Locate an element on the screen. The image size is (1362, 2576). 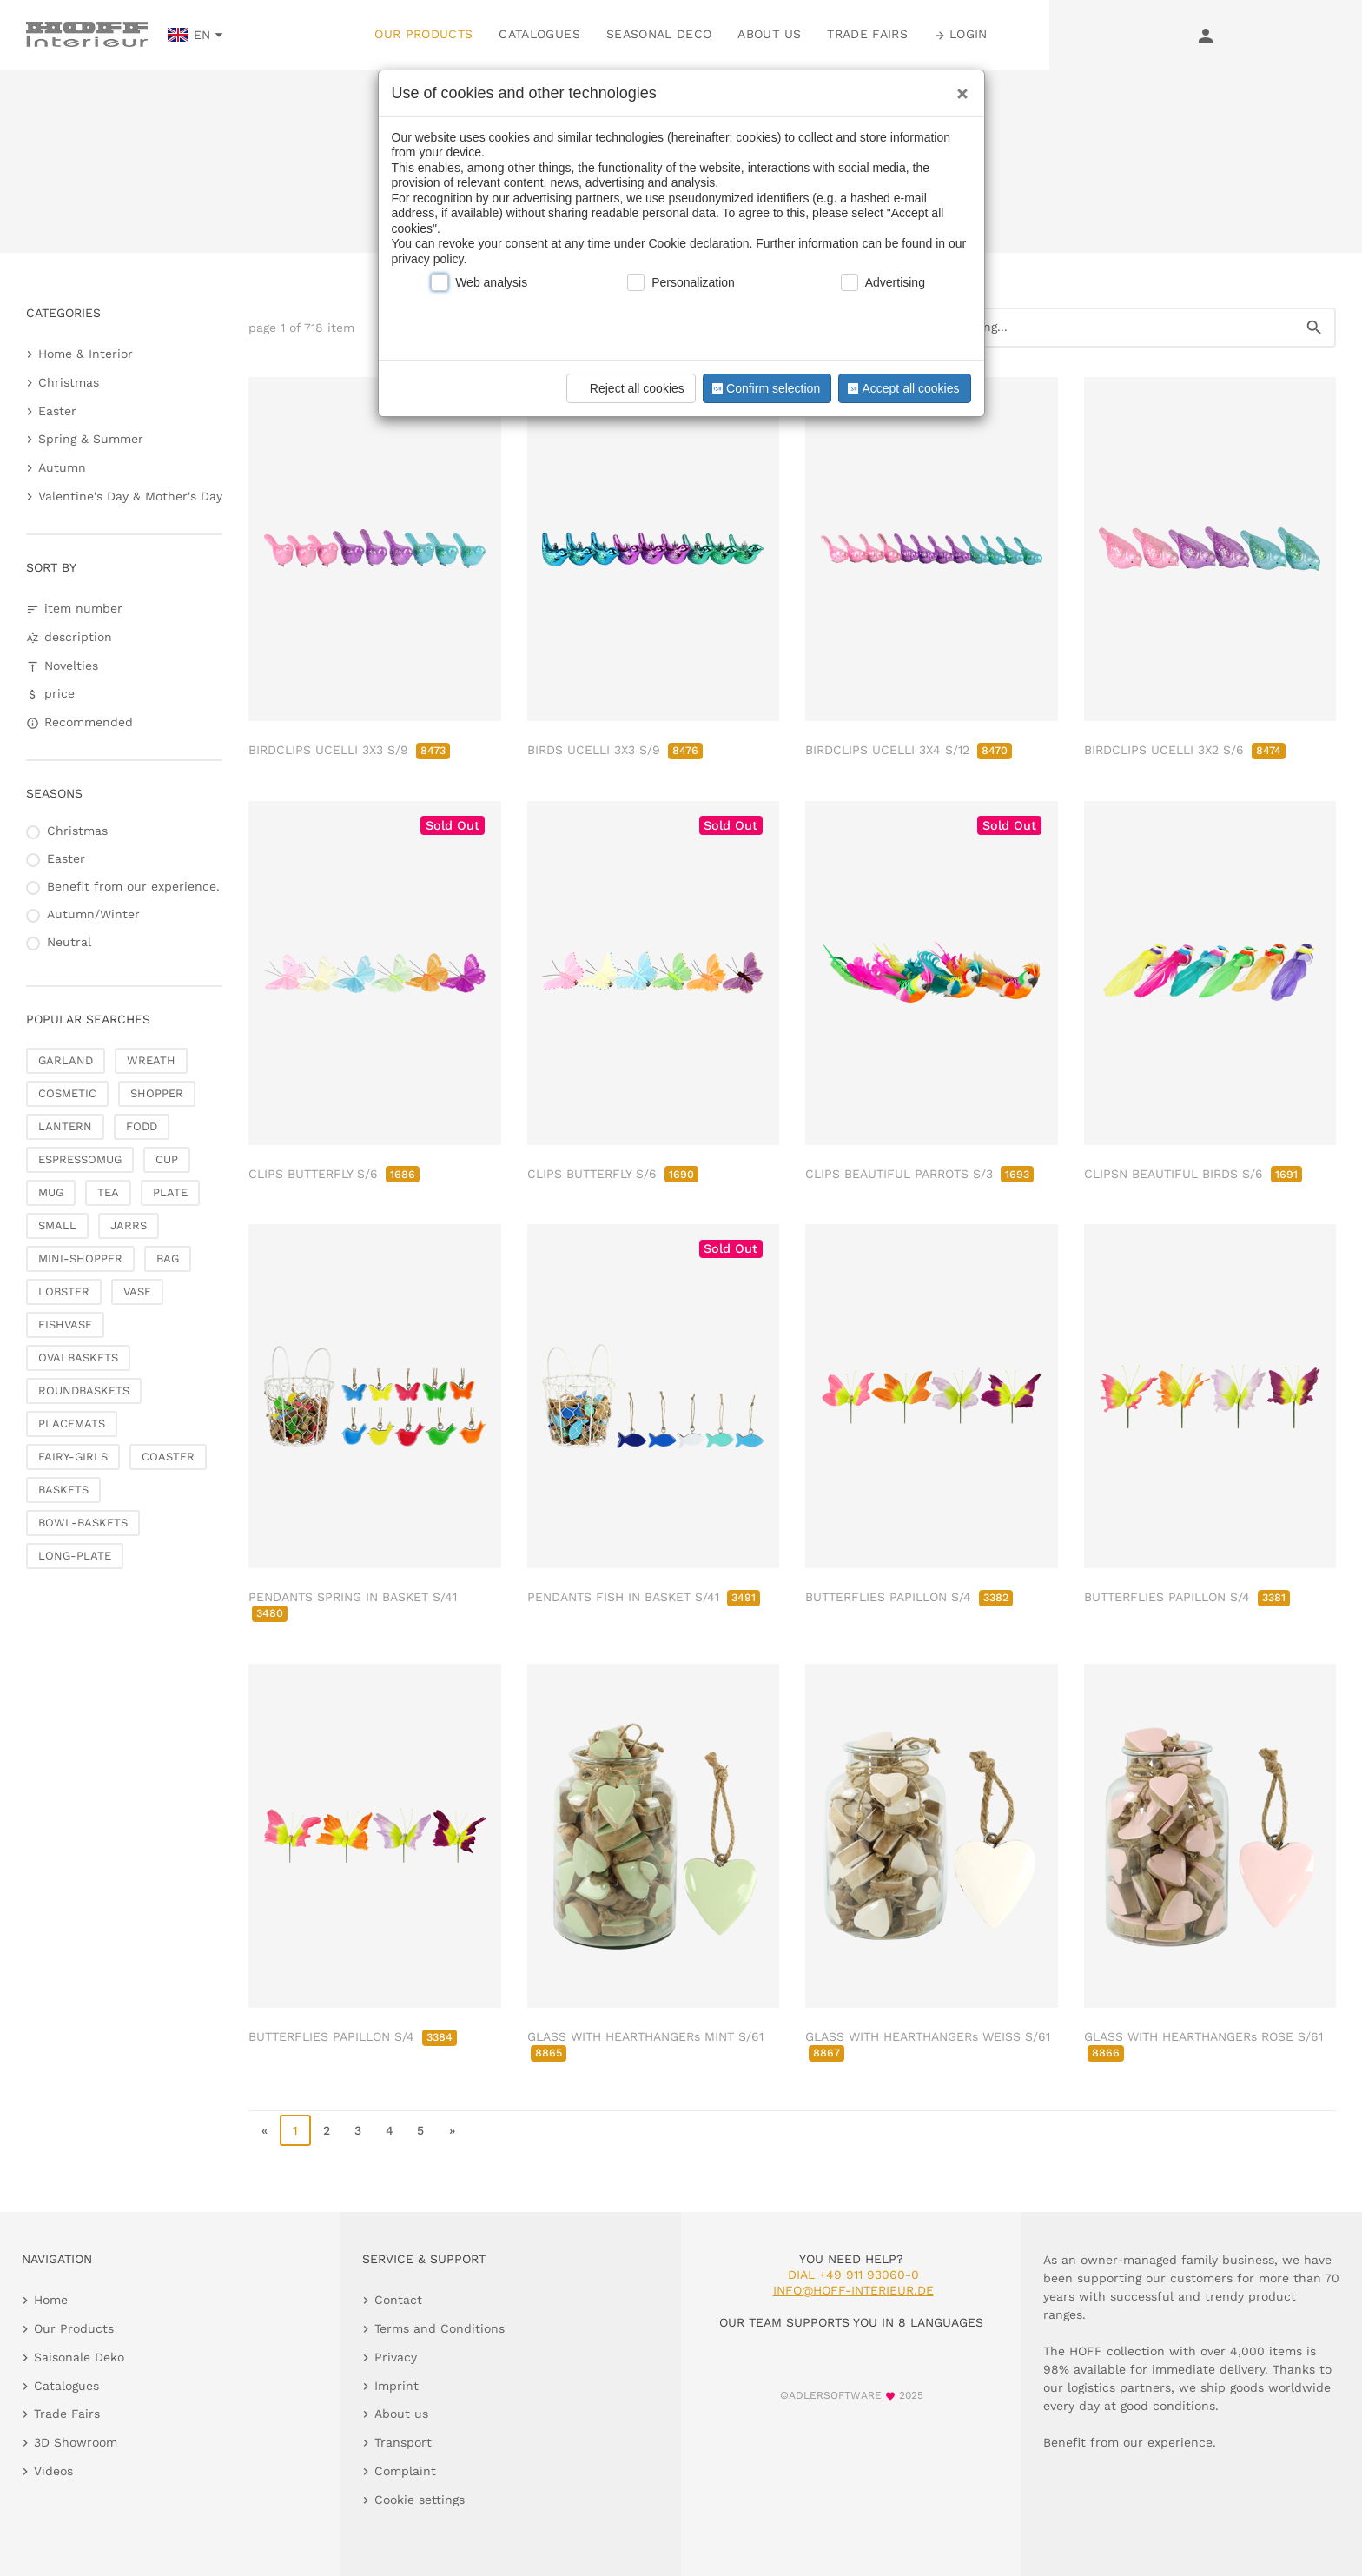
BIRDCLIPS UCELLI 3X2 S/6 is located at coordinates (1185, 750).